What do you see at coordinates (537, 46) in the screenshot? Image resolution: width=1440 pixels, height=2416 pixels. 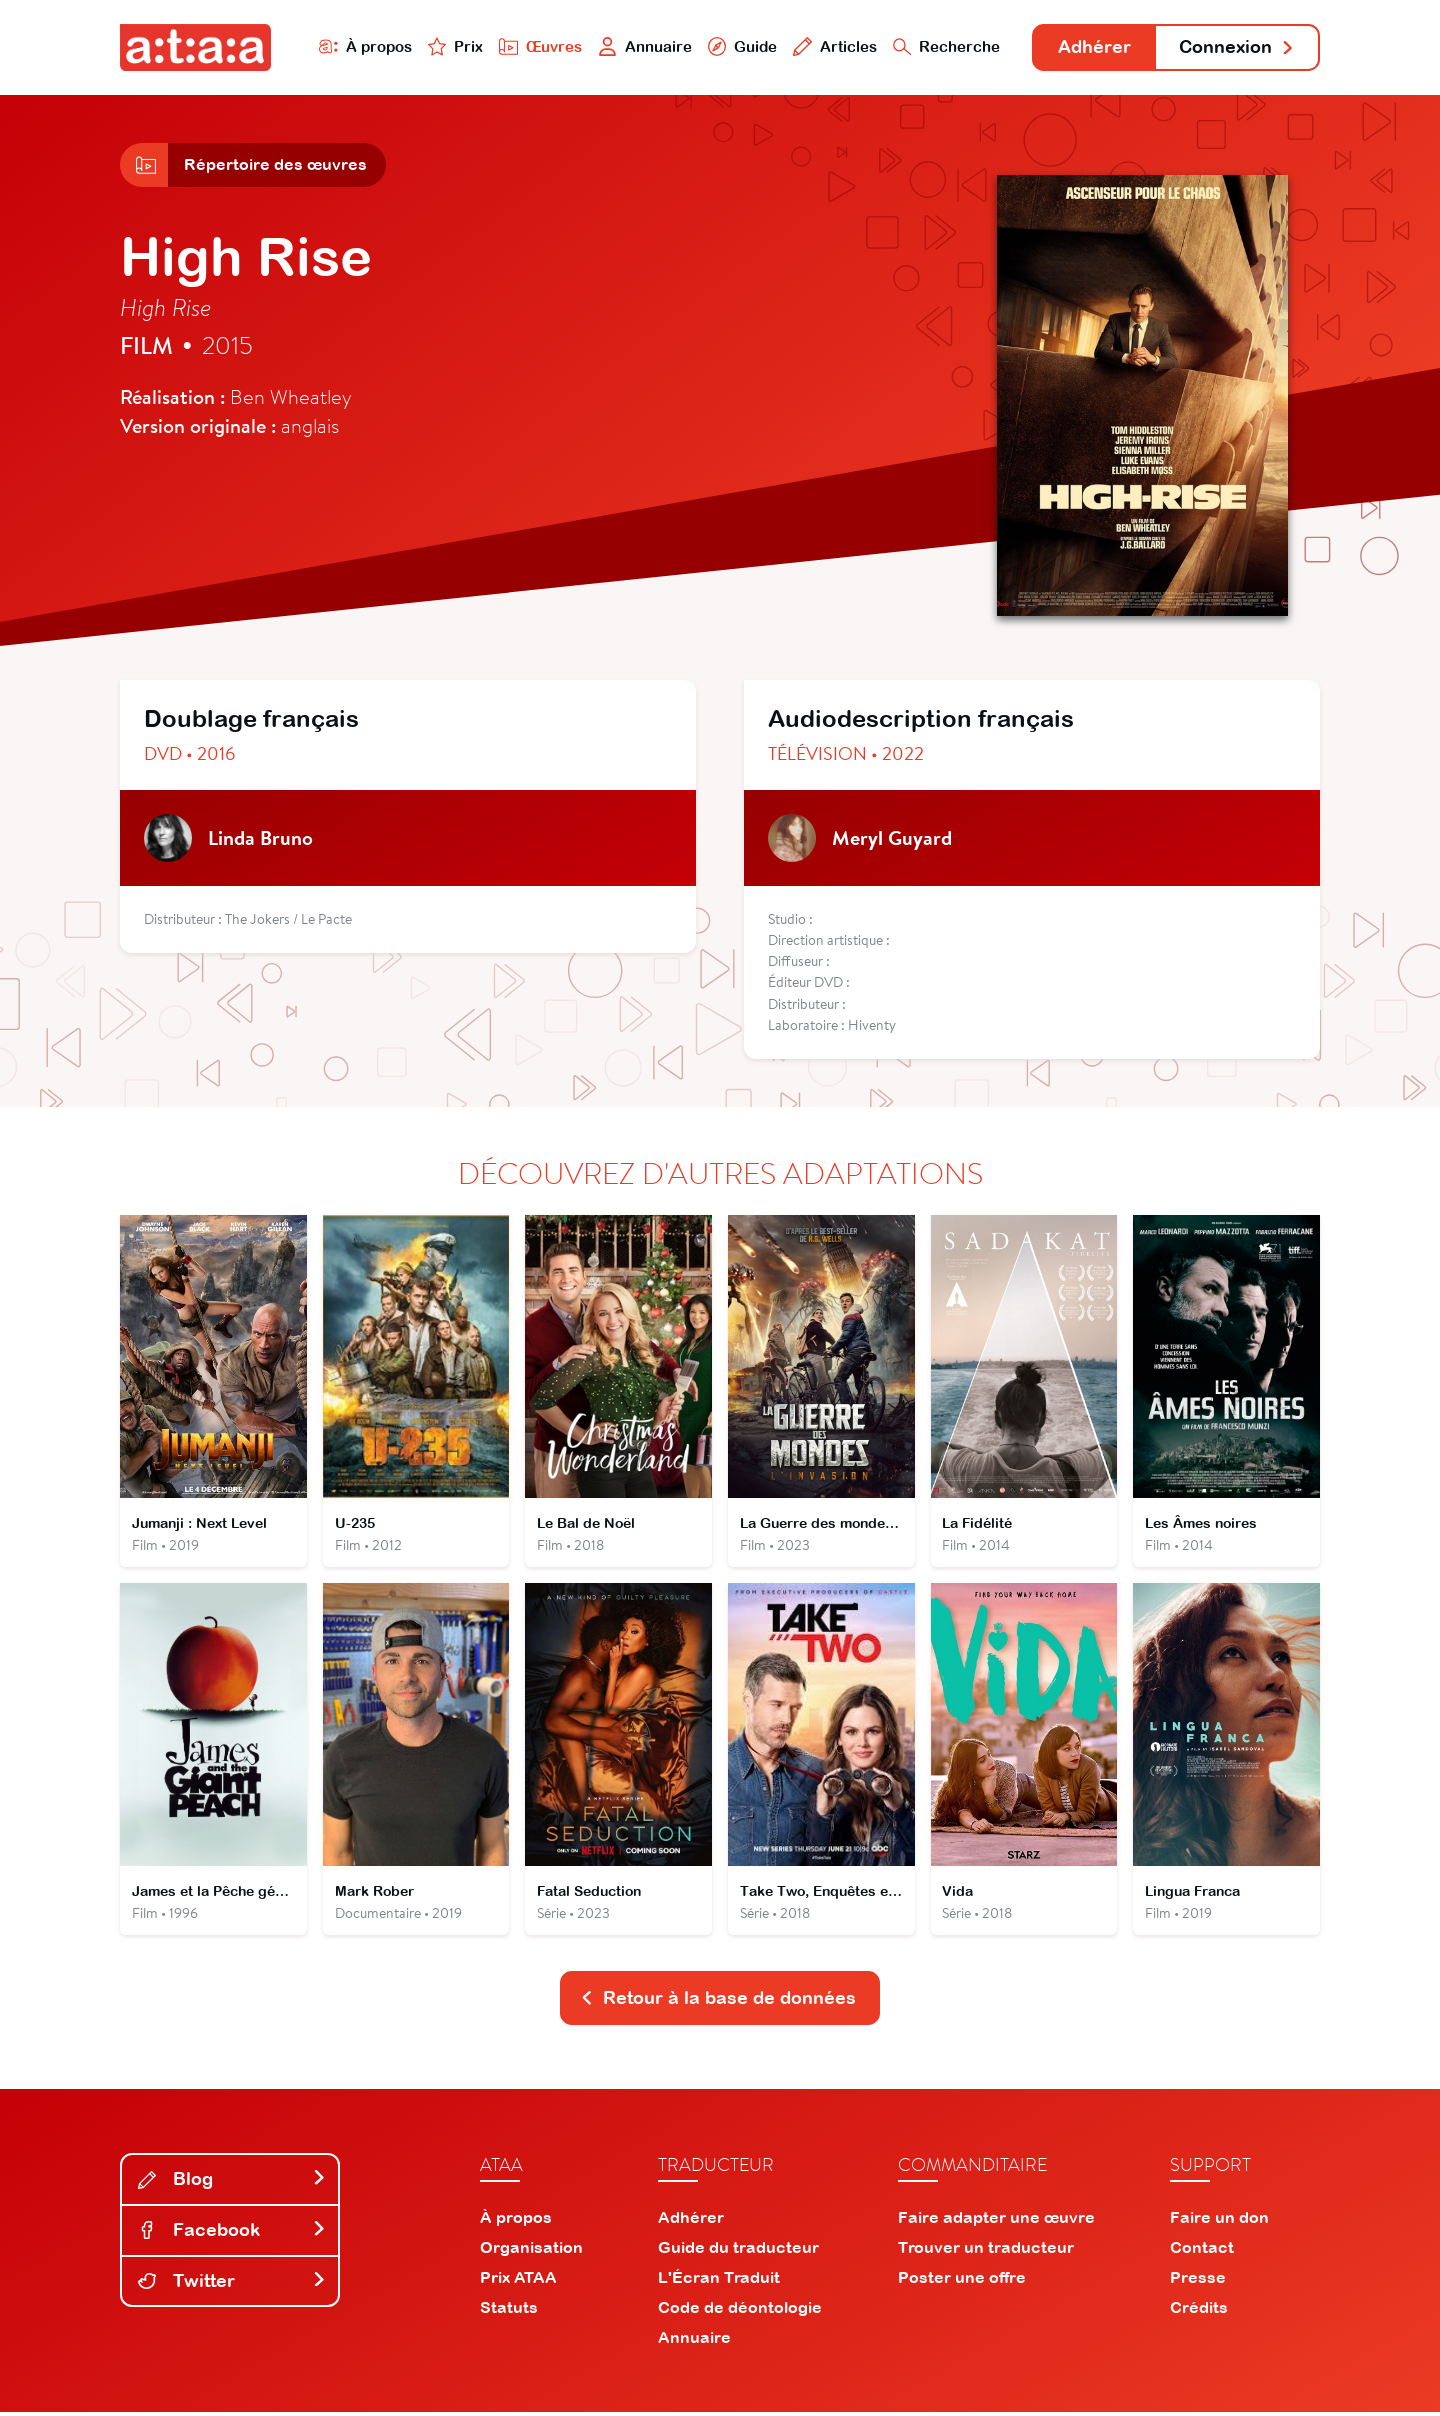 I see `Œuvres` at bounding box center [537, 46].